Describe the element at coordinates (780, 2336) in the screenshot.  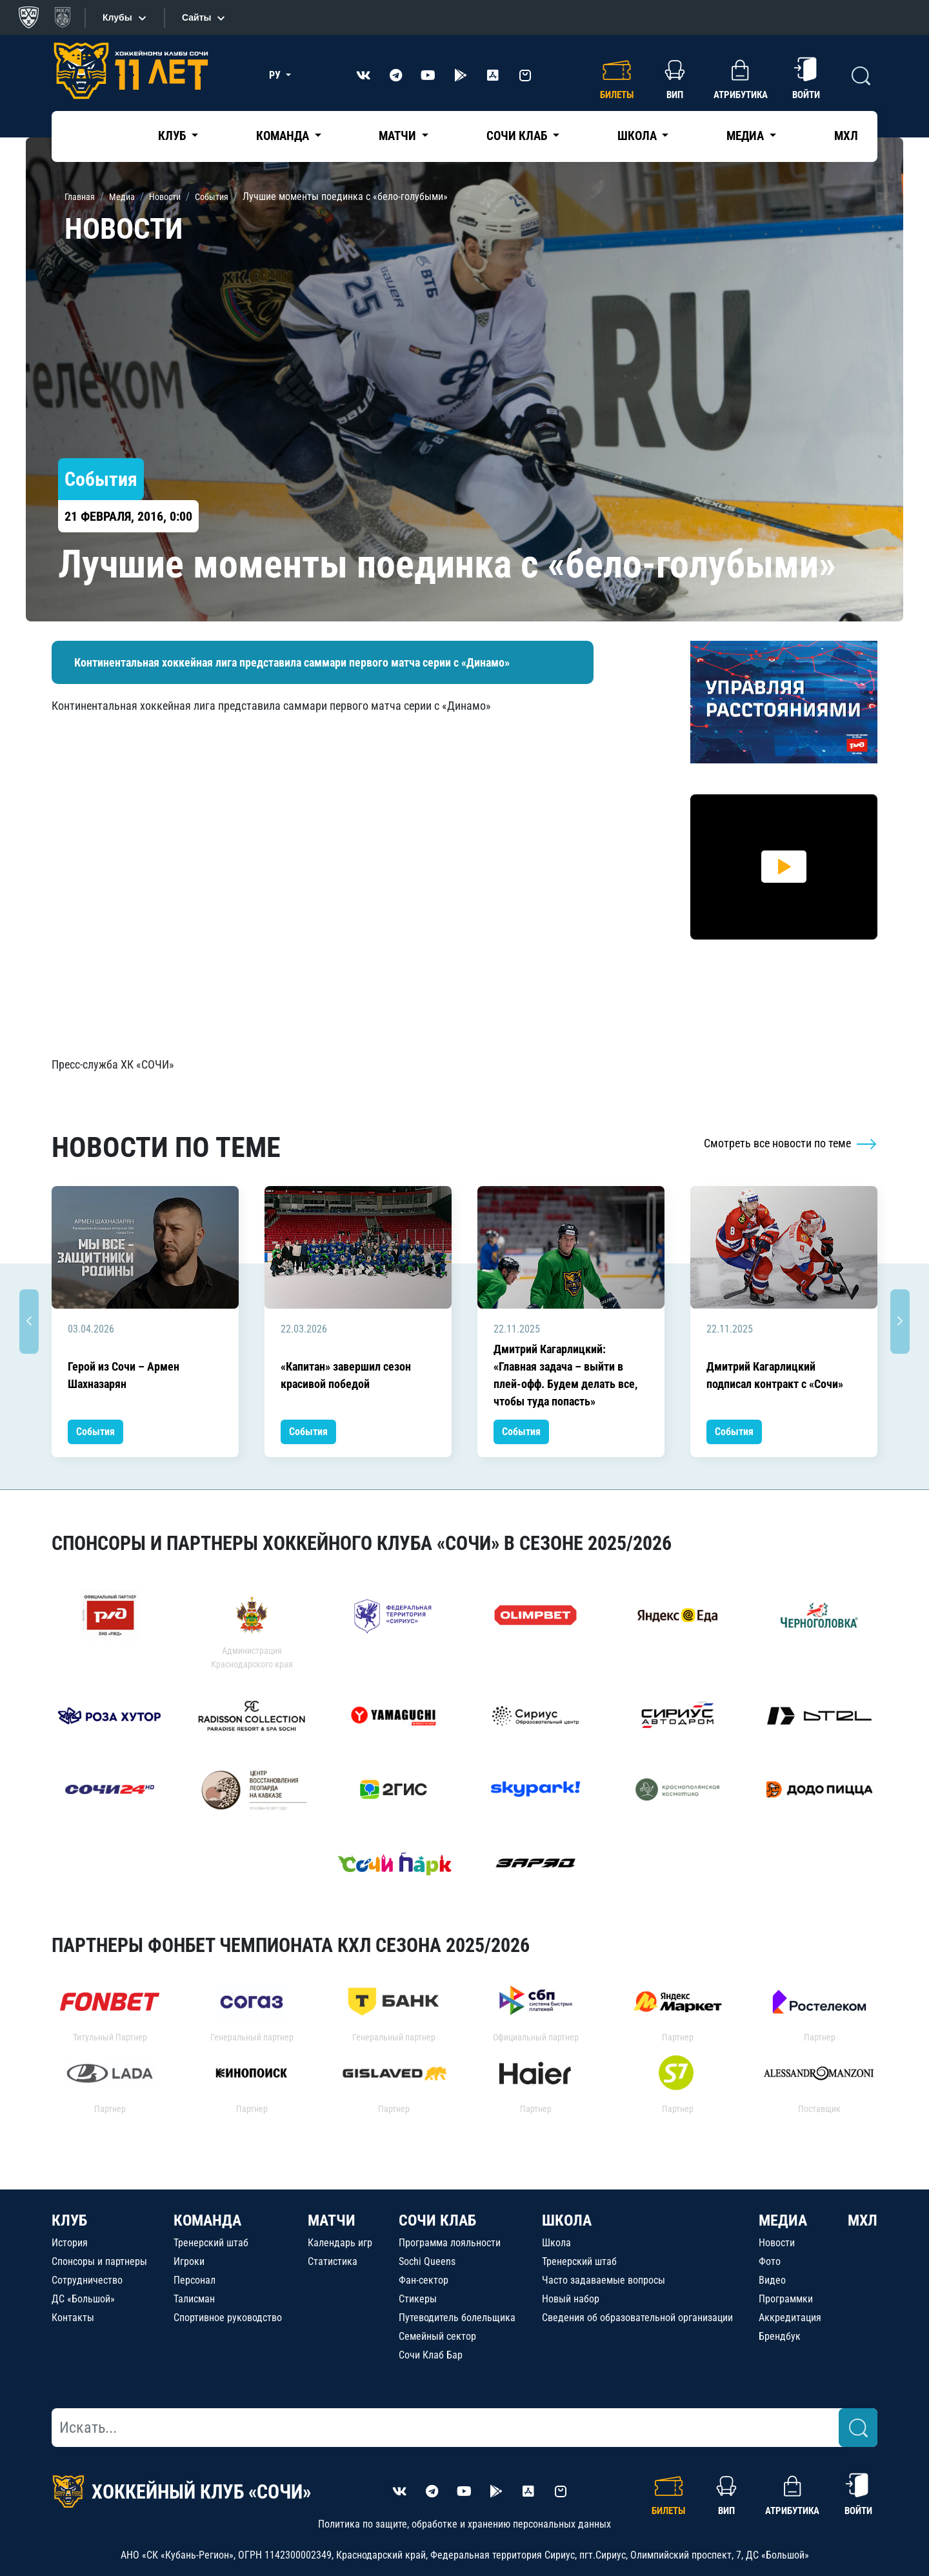
I see `Брендбук` at that location.